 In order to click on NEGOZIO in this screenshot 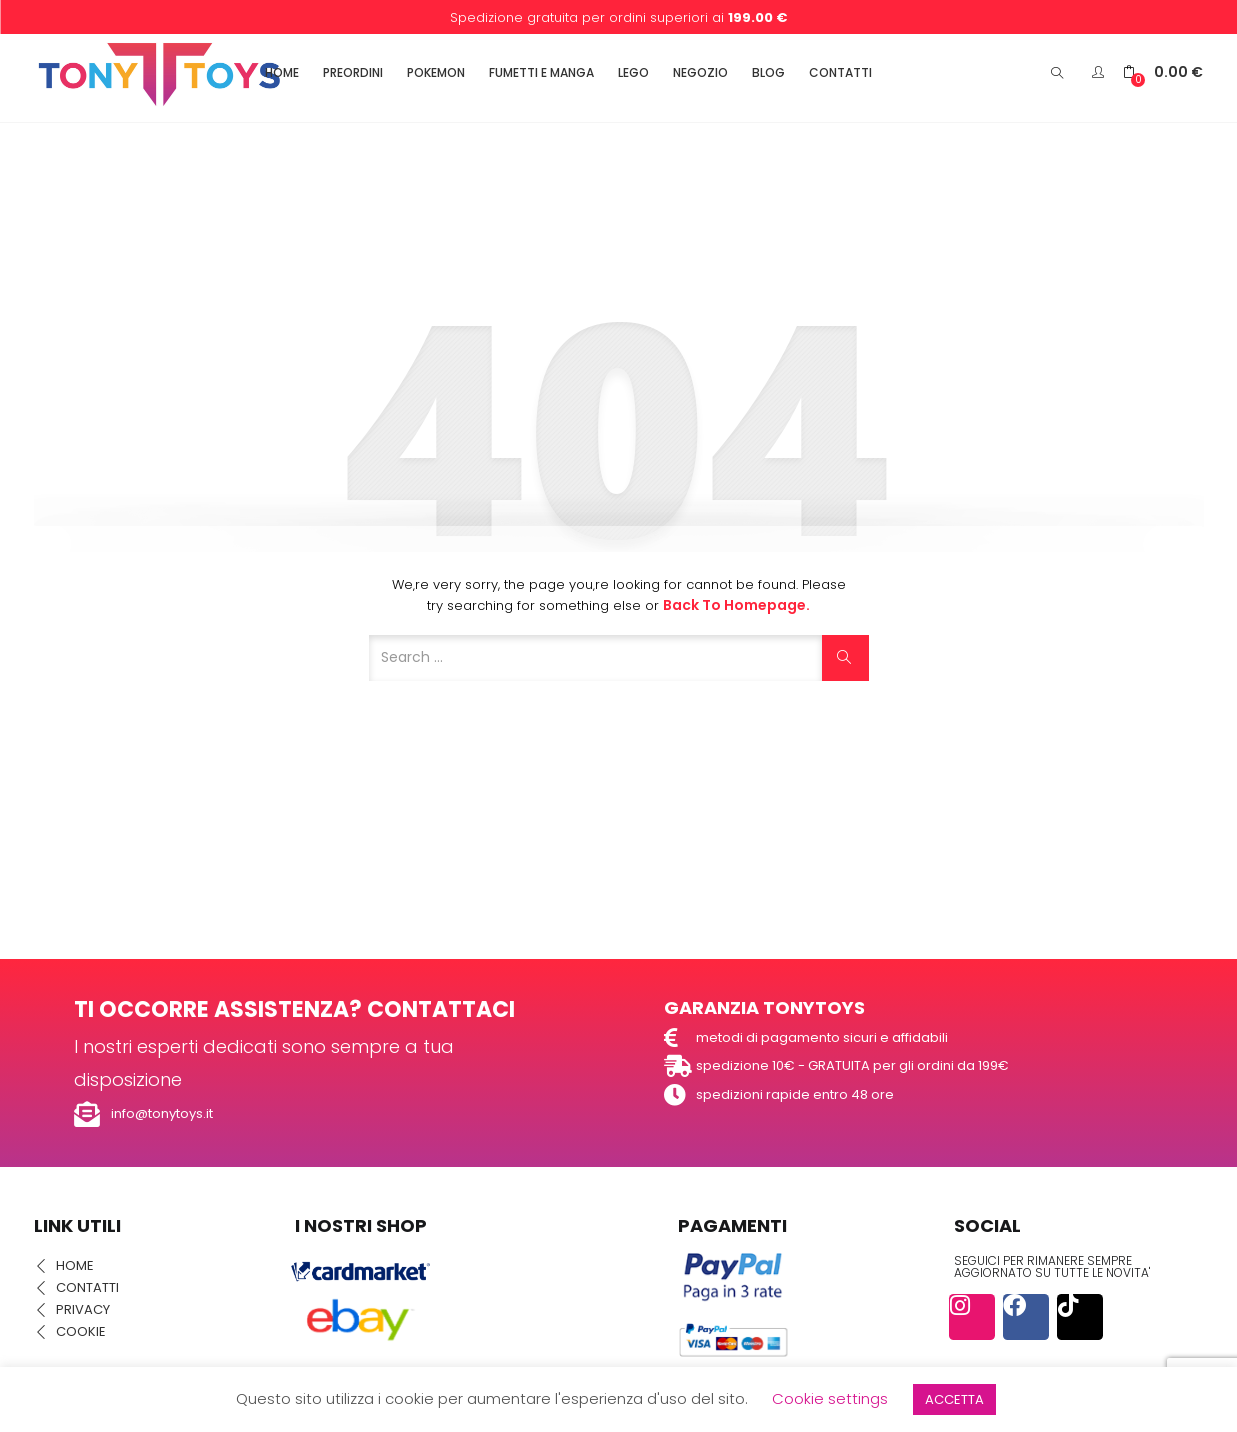, I will do `click(700, 72)`.